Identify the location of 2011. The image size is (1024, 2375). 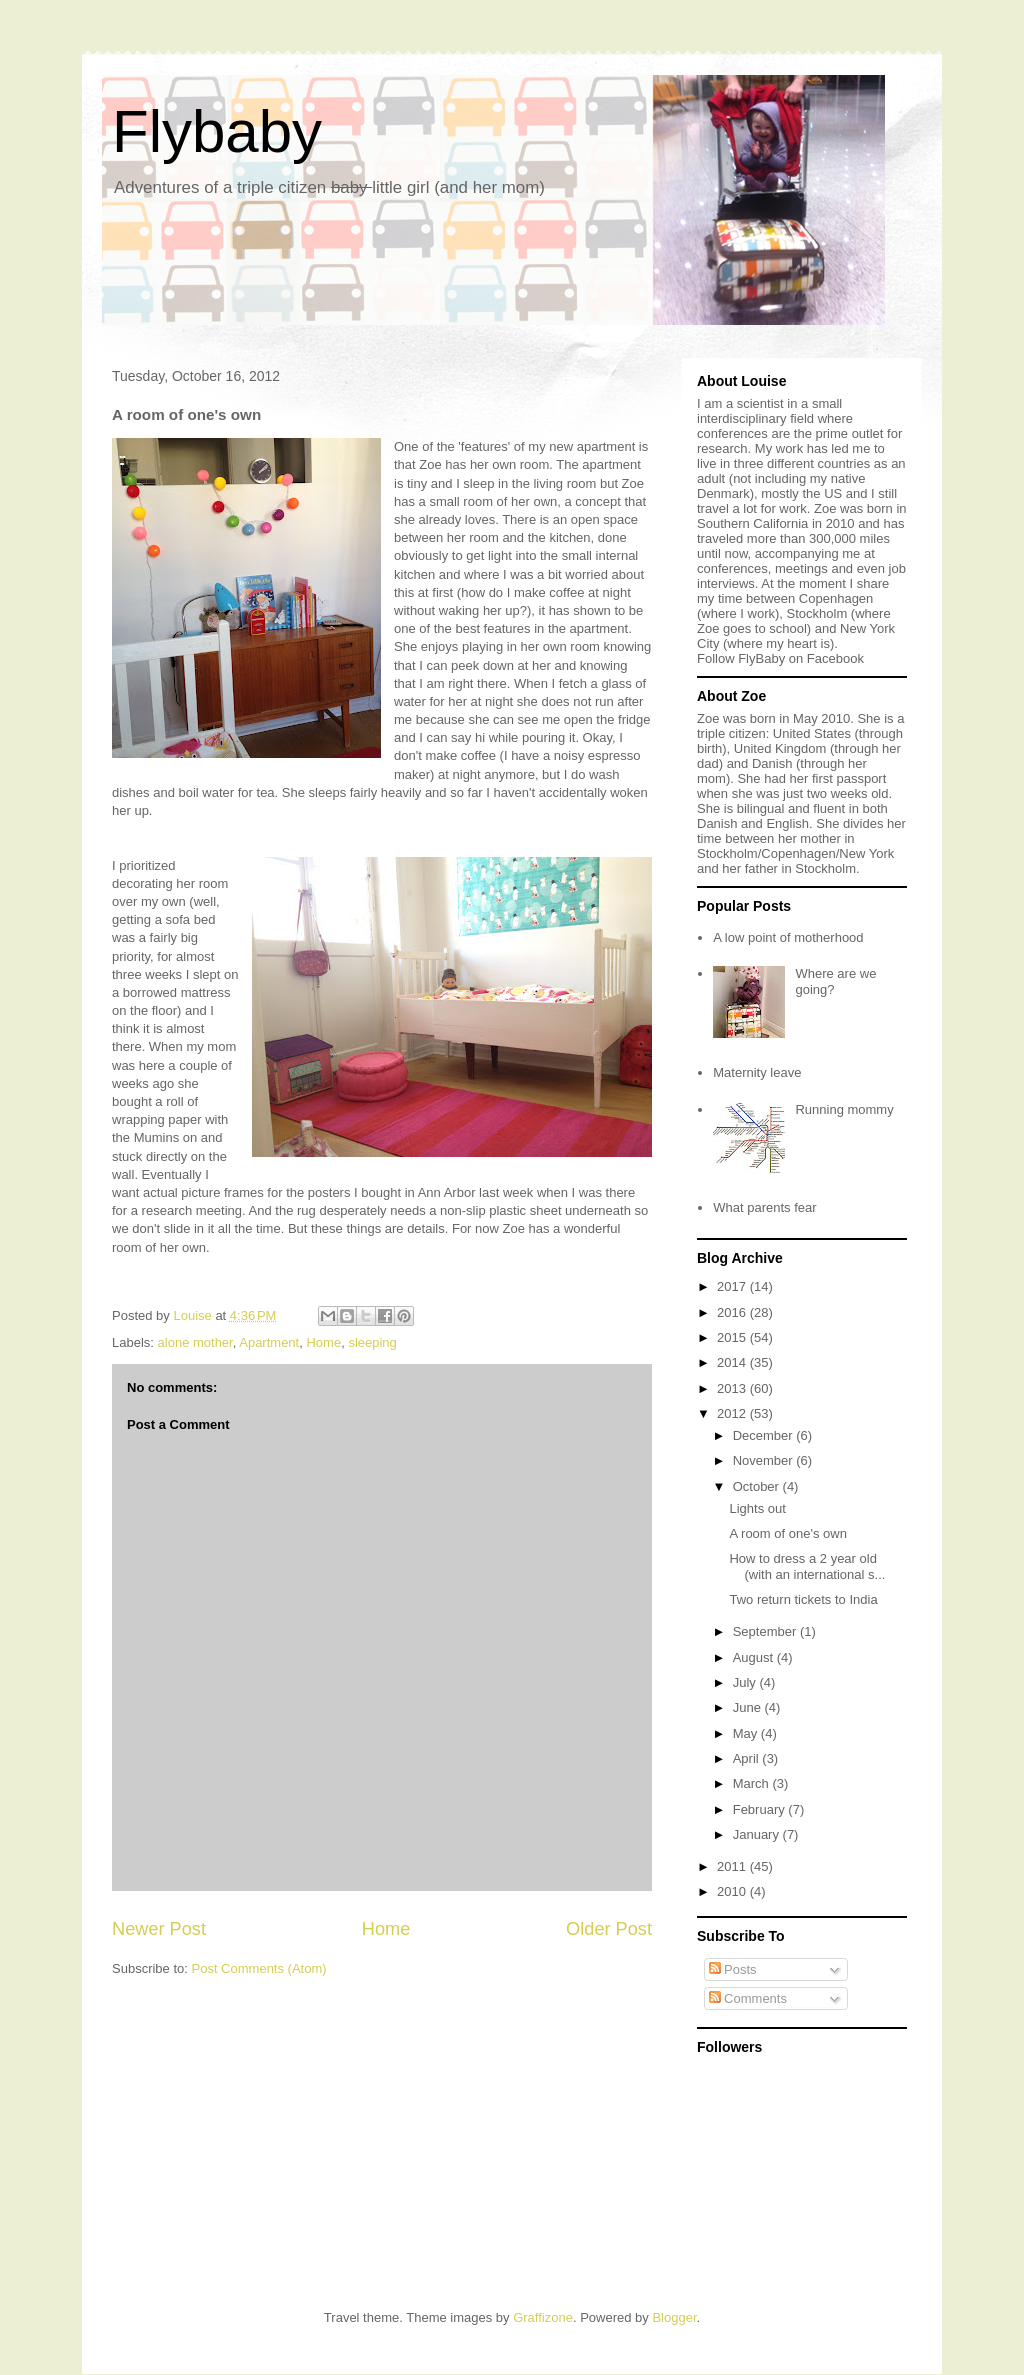
(733, 1866).